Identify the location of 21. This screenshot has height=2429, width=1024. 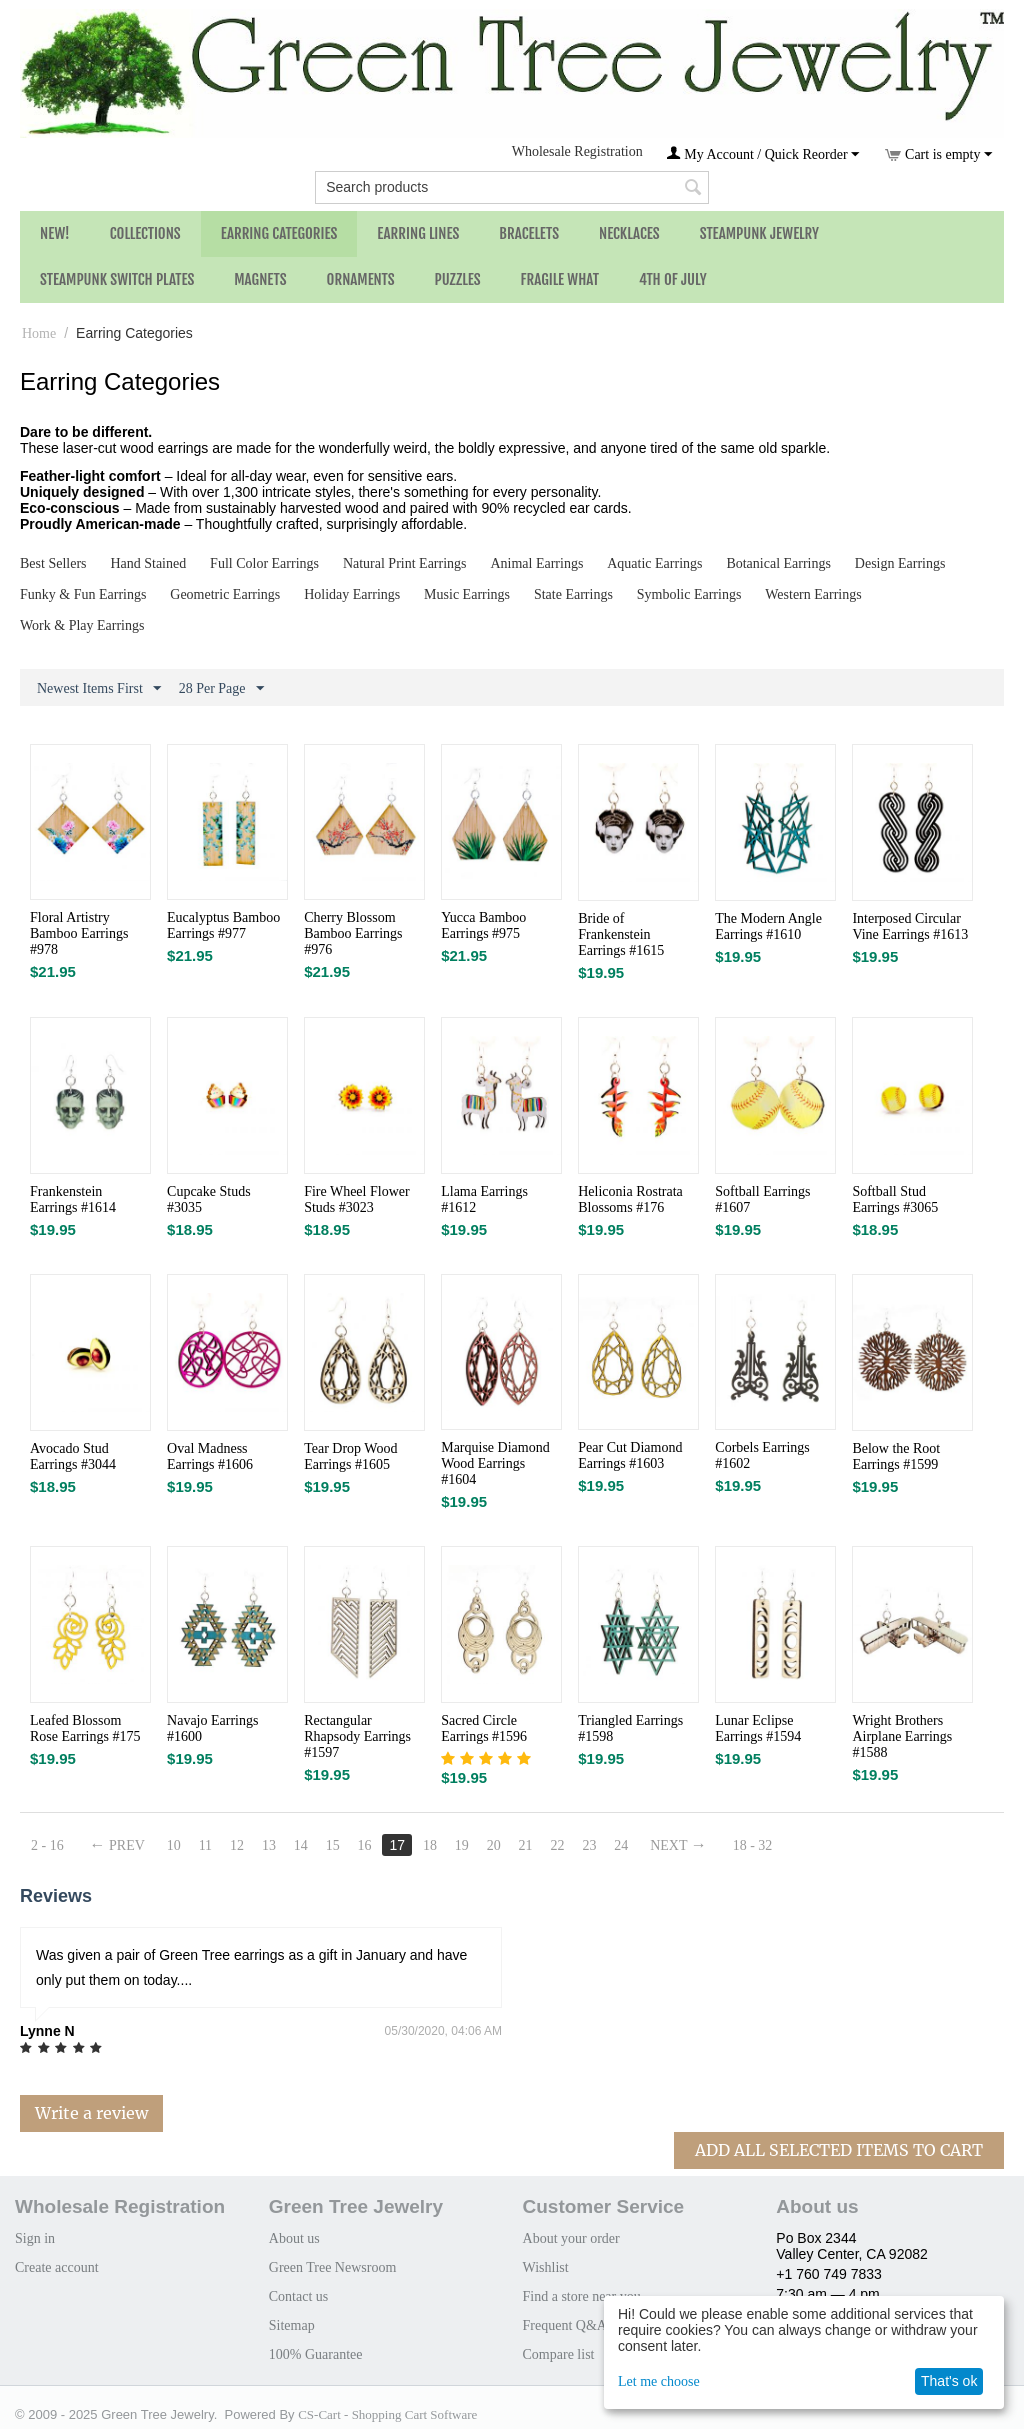
(526, 1845).